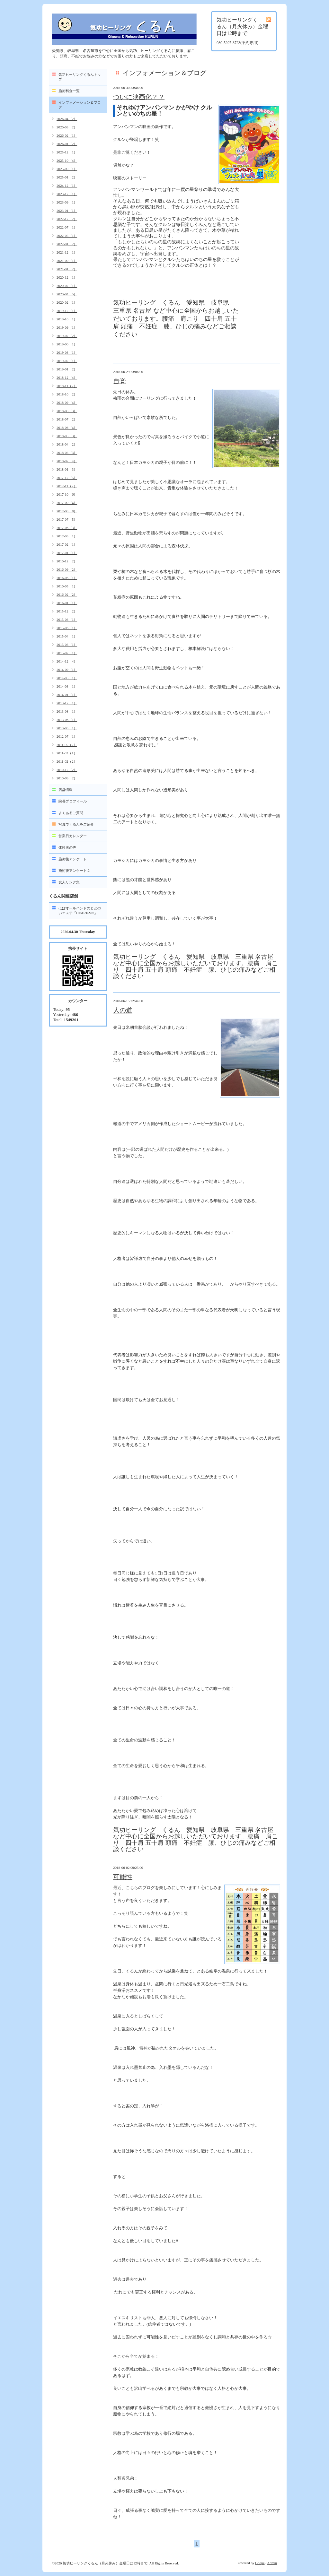 This screenshot has height=2576, width=329. I want to click on 2025-10（4）, so click(67, 160).